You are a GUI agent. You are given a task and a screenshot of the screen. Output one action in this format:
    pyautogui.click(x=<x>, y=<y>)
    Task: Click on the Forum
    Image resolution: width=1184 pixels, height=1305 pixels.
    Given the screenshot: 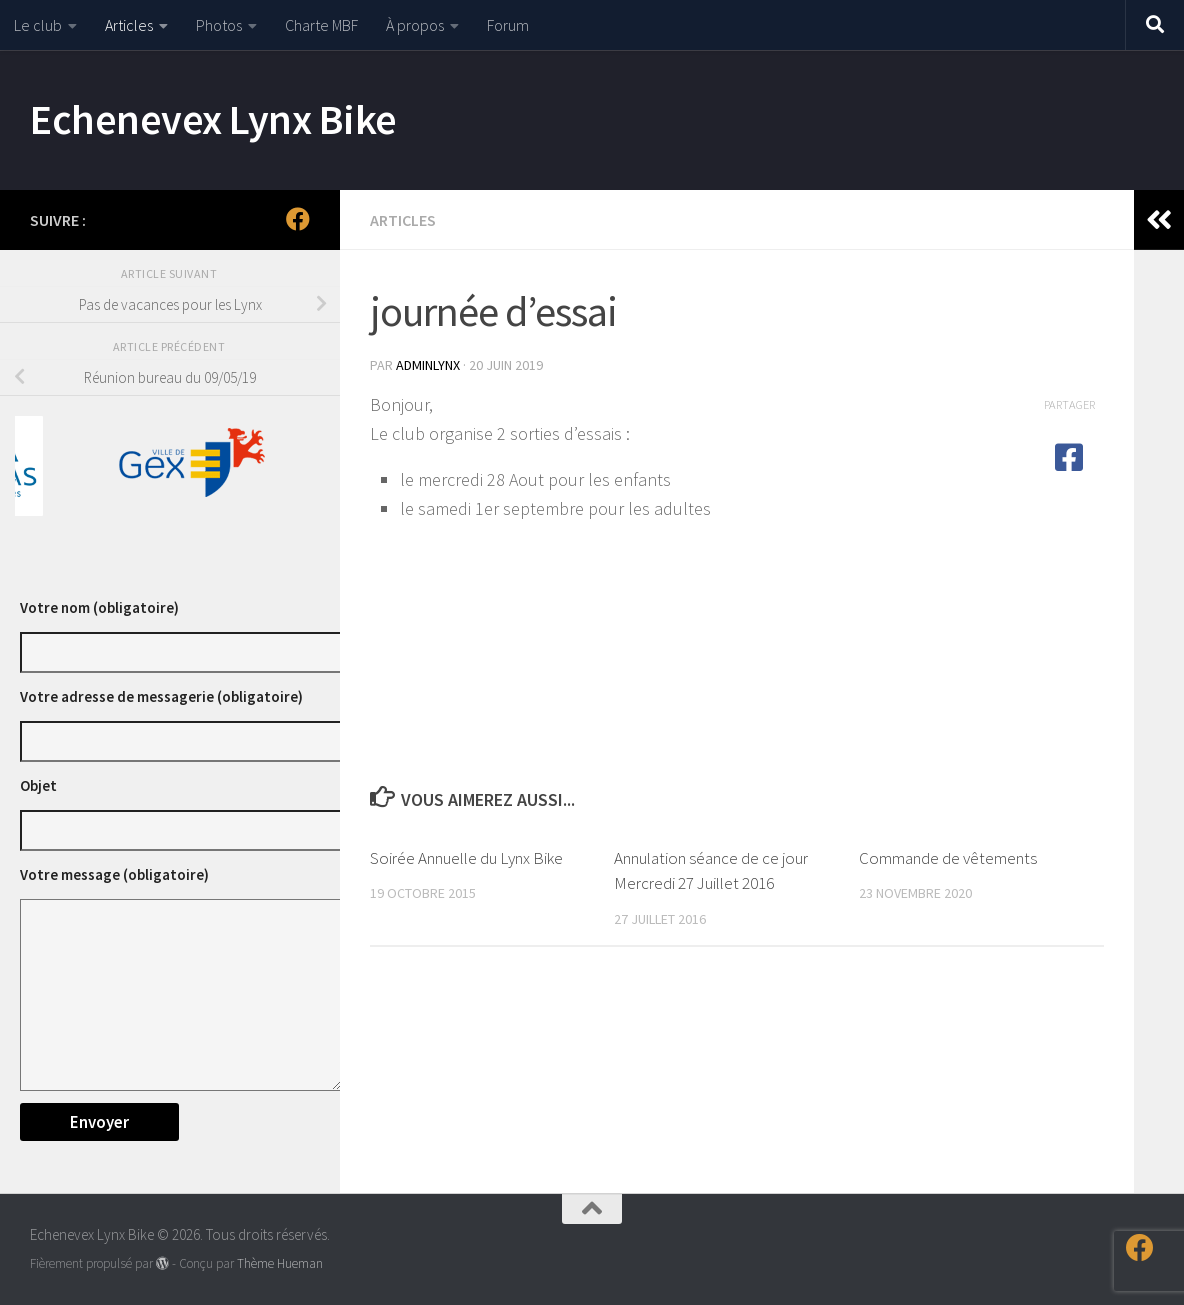 What is the action you would take?
    pyautogui.click(x=508, y=25)
    